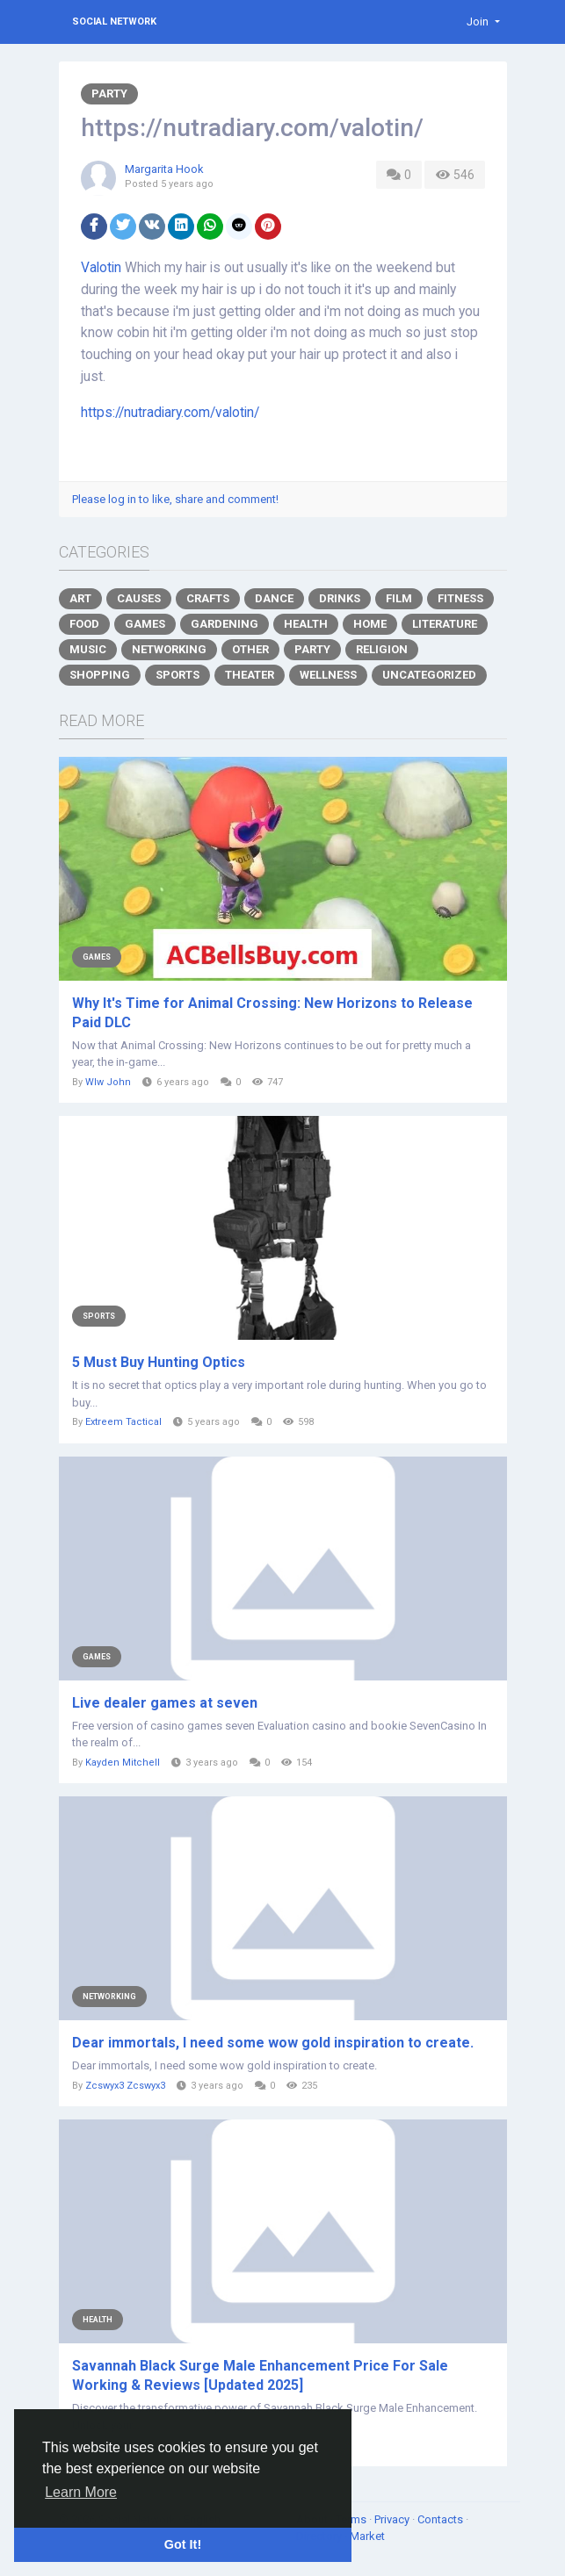 The height and width of the screenshot is (2576, 565). Describe the element at coordinates (249, 674) in the screenshot. I see `Theater` at that location.